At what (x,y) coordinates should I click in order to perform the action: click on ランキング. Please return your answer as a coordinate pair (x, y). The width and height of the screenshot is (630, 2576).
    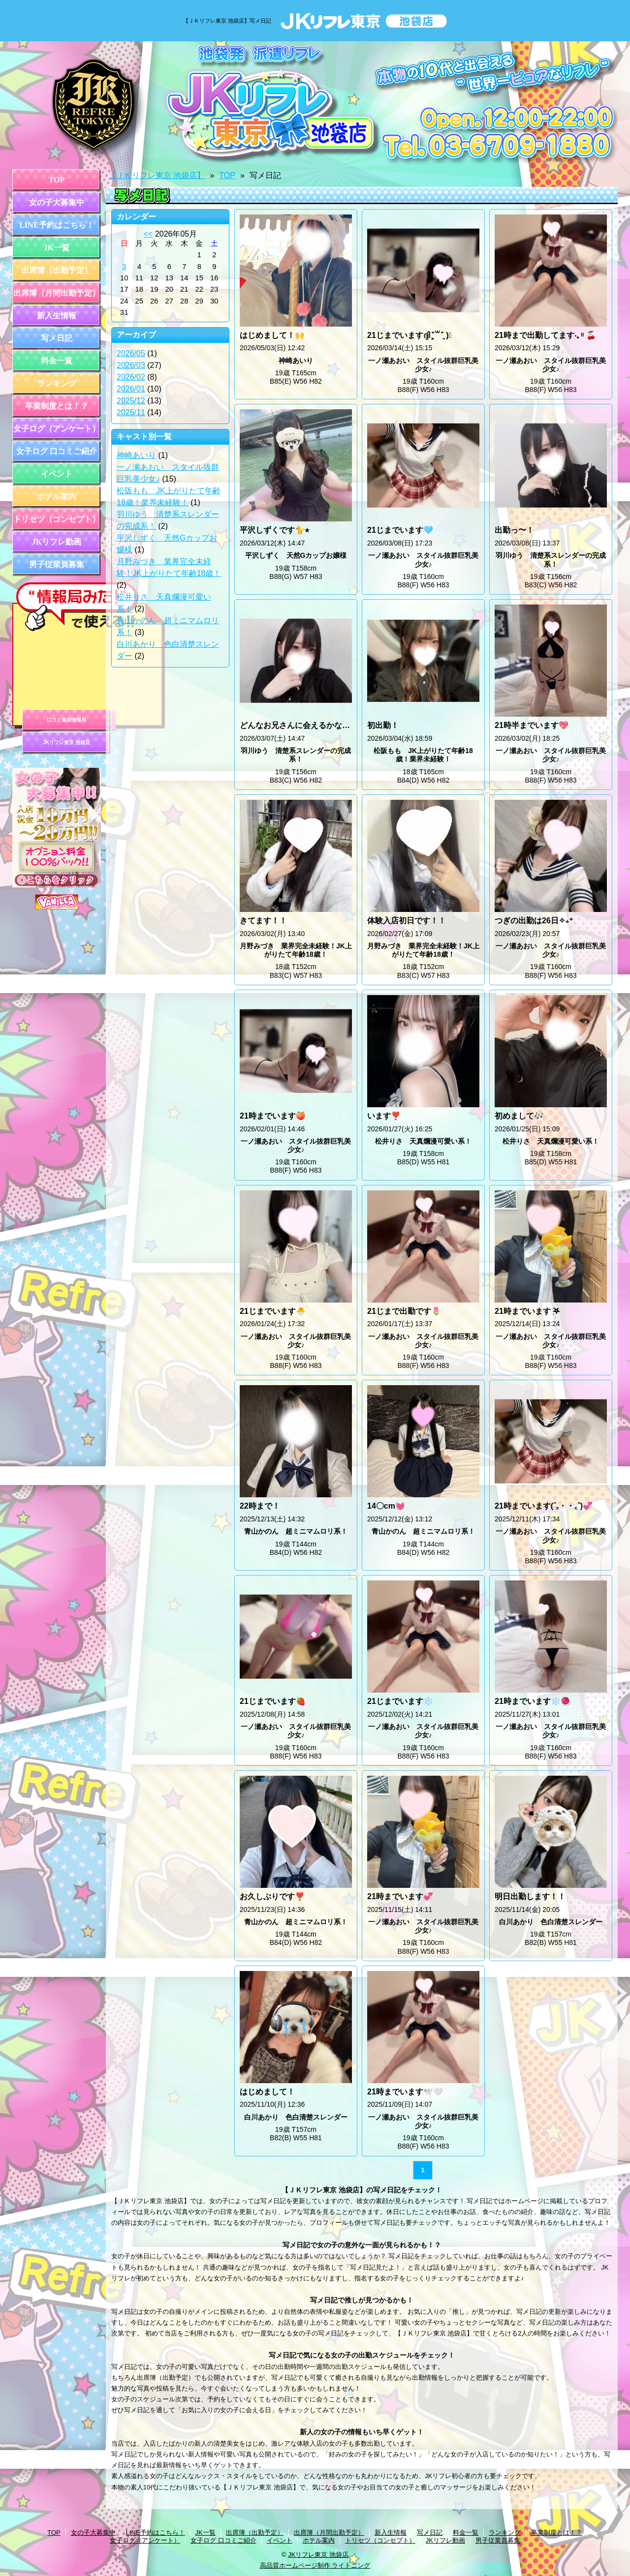
    Looking at the image, I should click on (56, 383).